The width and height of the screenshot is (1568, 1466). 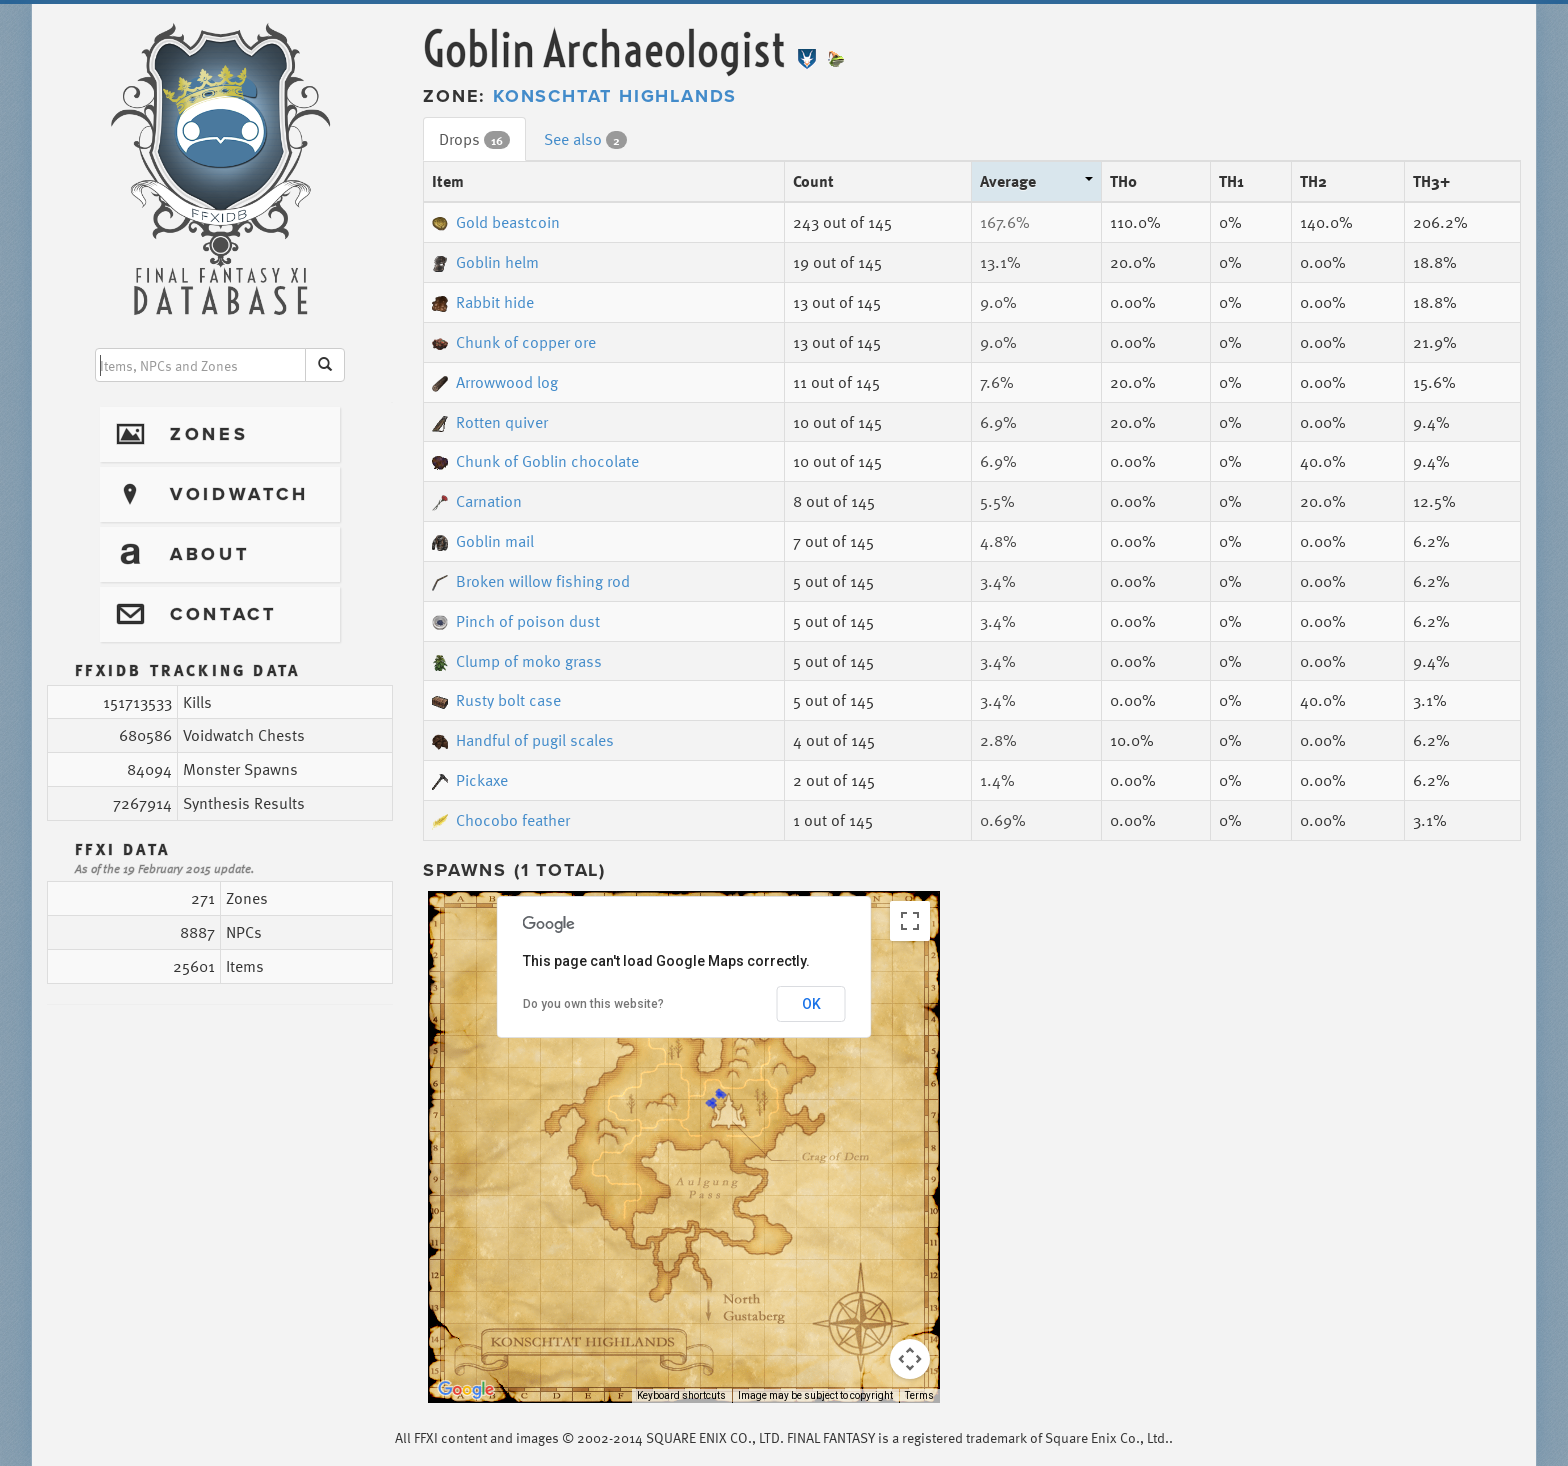 What do you see at coordinates (593, 1004) in the screenshot?
I see `Do you own this website?` at bounding box center [593, 1004].